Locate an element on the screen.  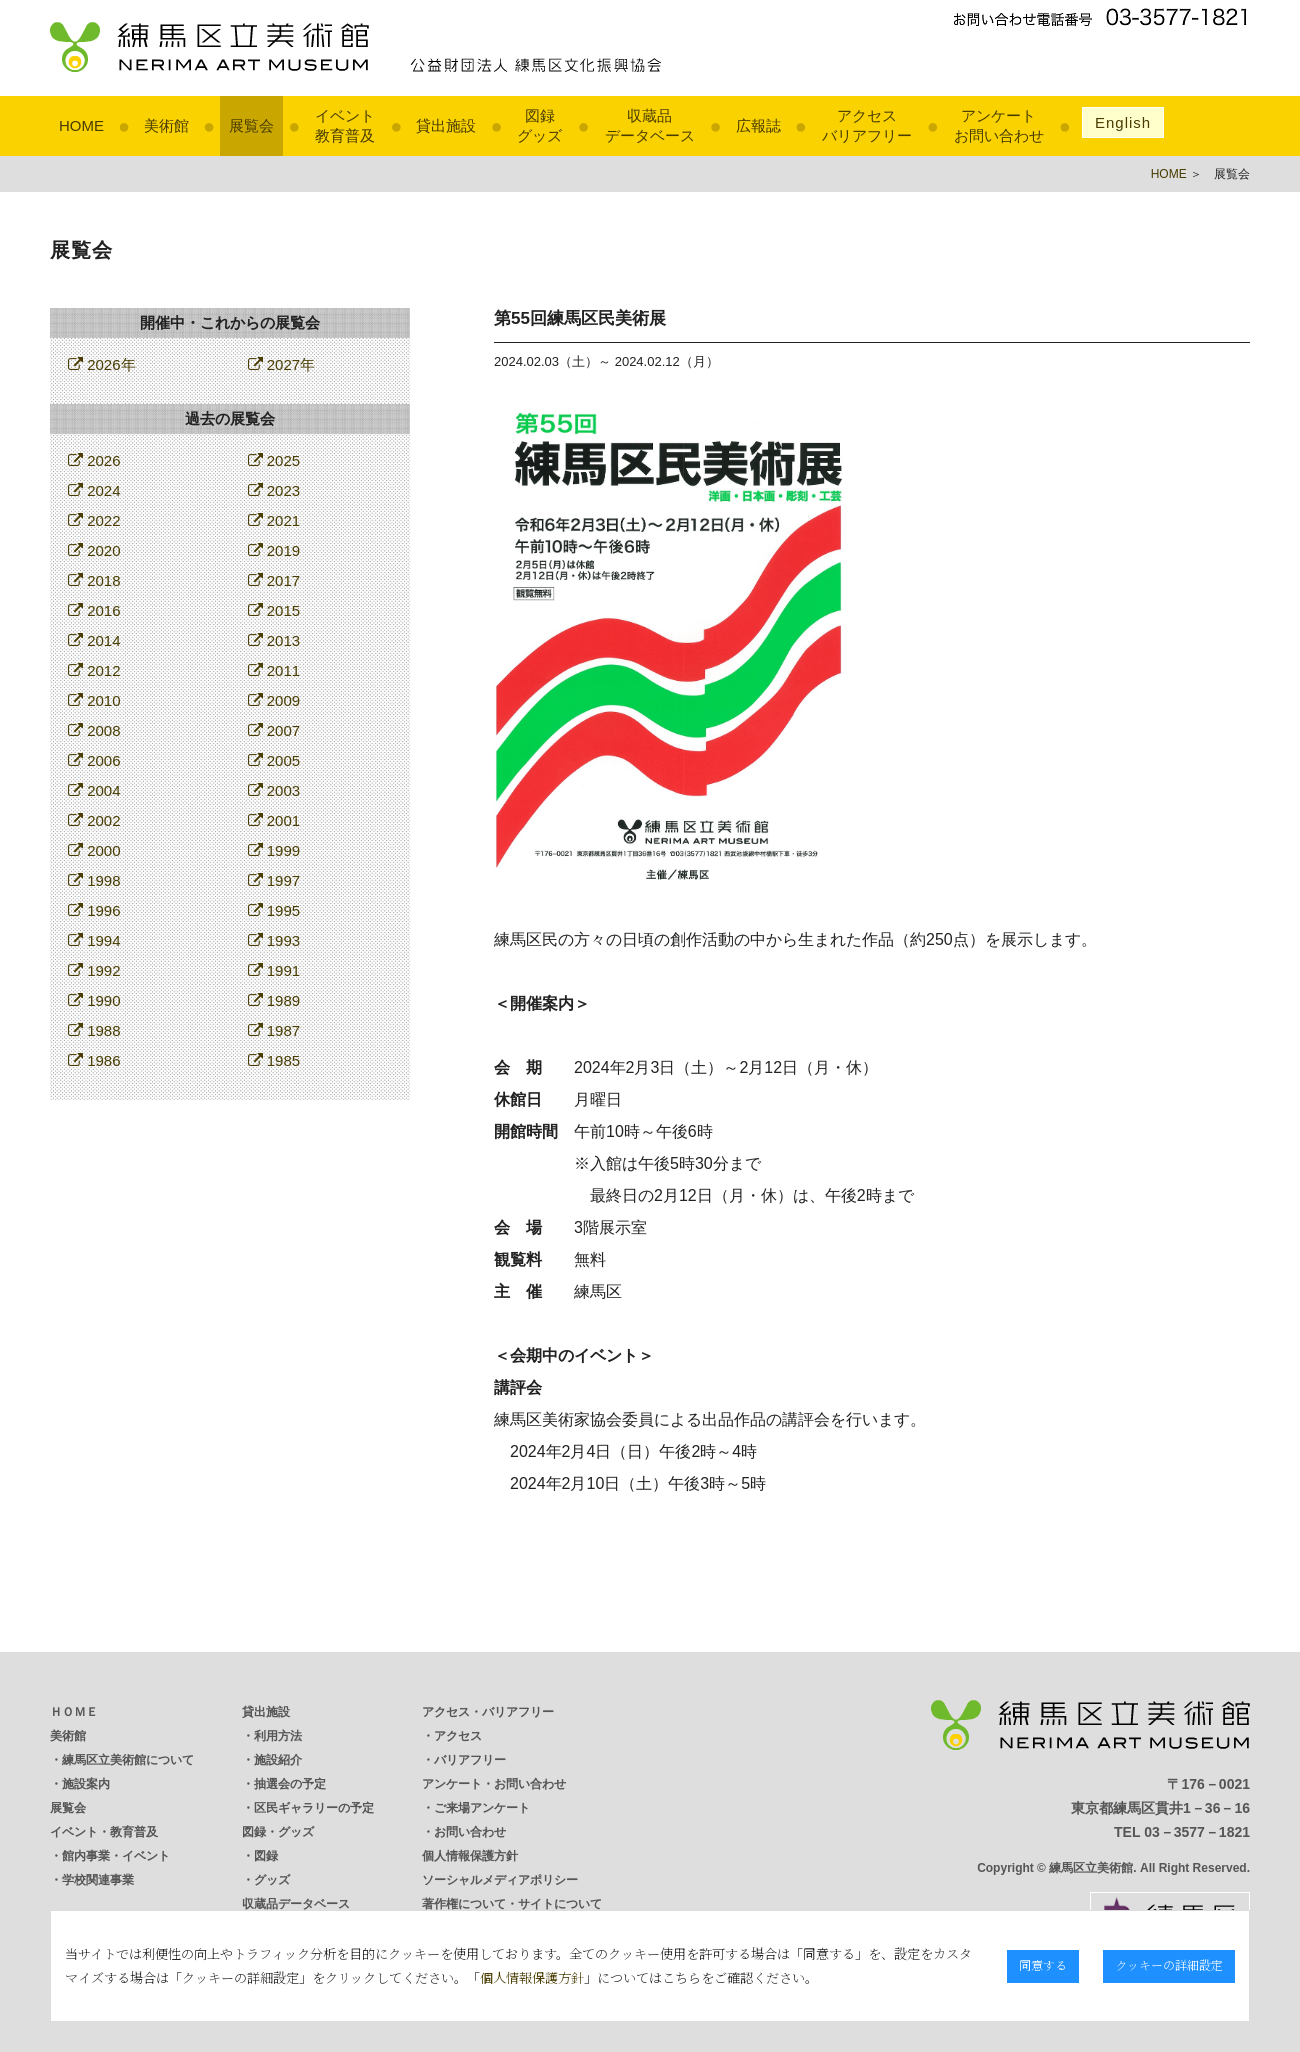
1990 is located at coordinates (94, 1000).